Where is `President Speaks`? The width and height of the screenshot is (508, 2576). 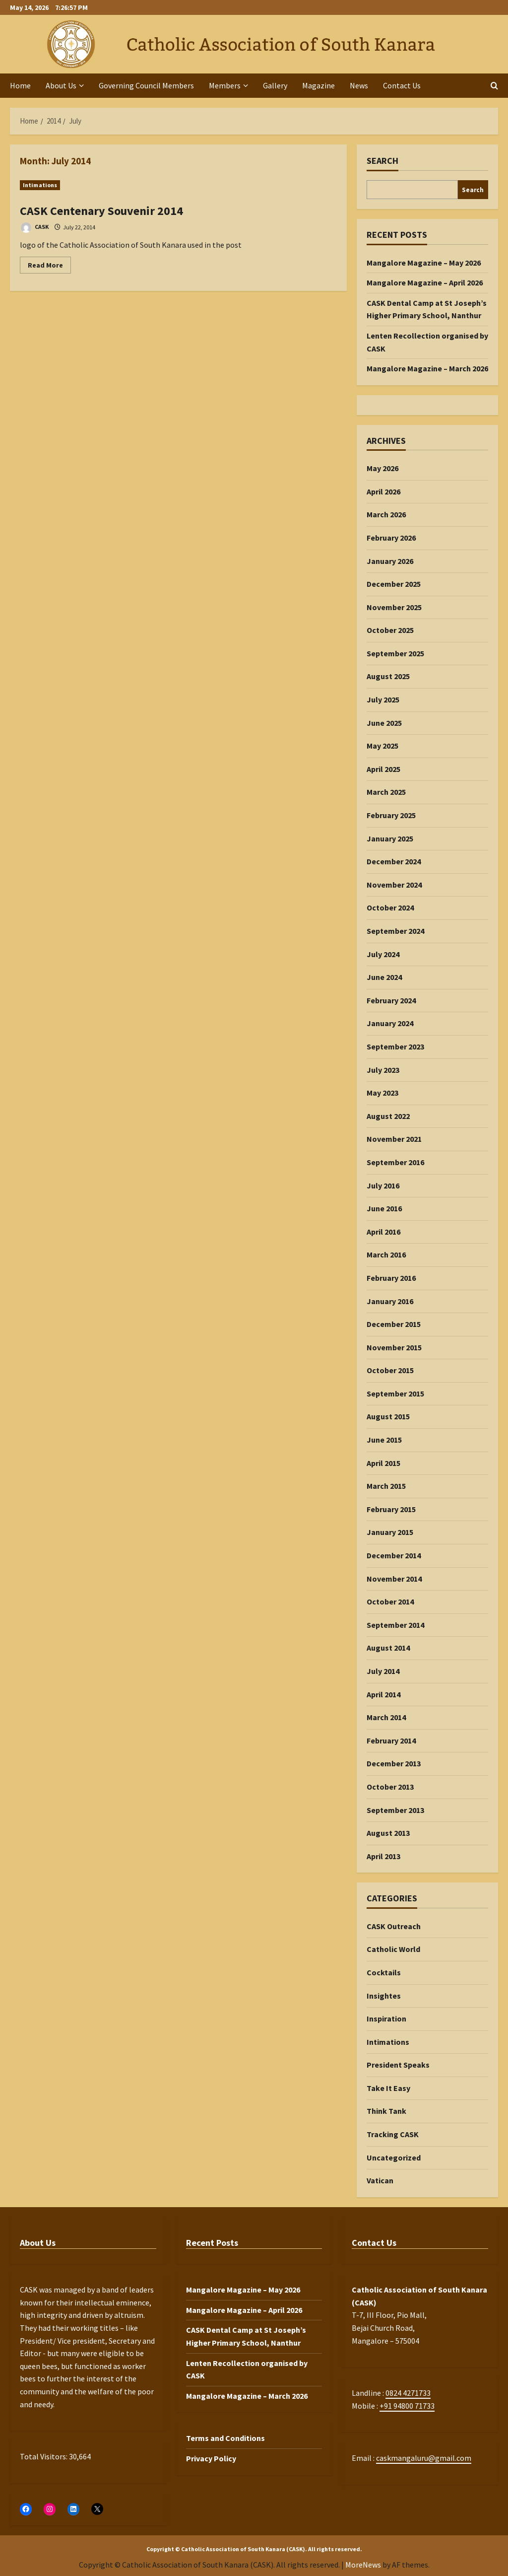
President Speaks is located at coordinates (398, 2065).